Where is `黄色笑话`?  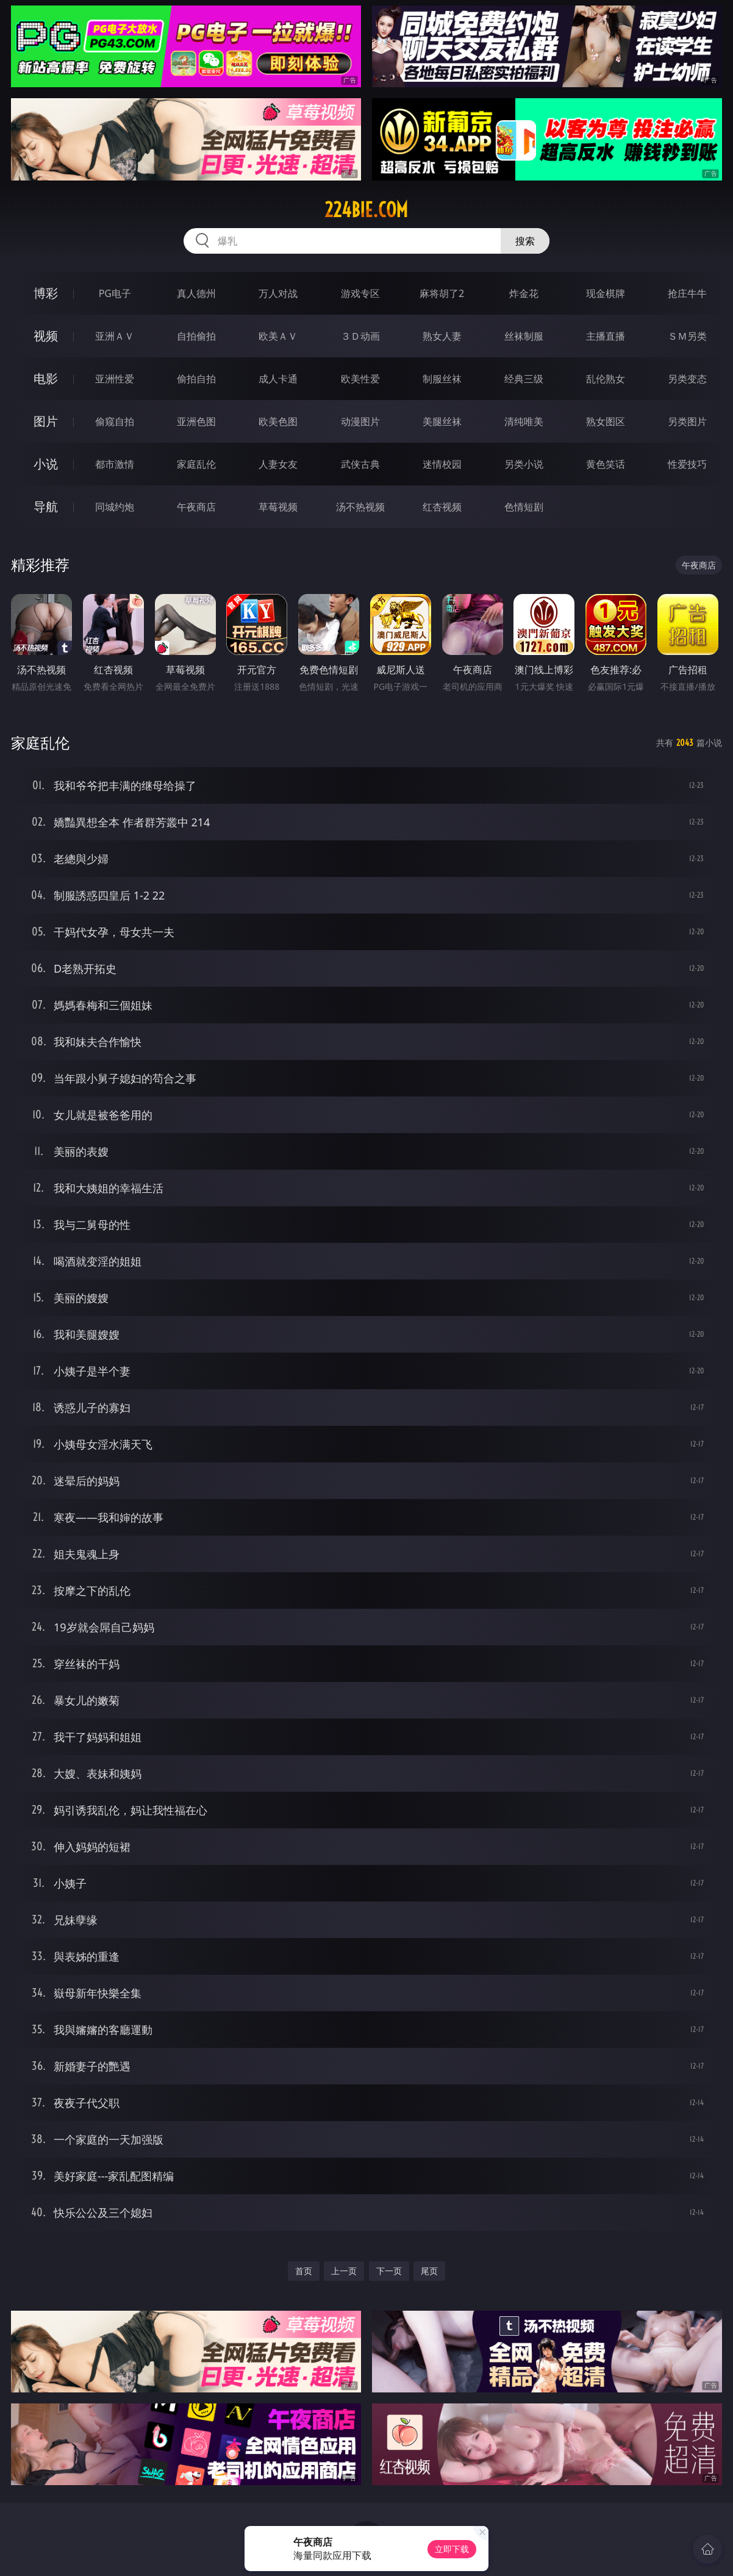 黄色笑话 is located at coordinates (605, 464).